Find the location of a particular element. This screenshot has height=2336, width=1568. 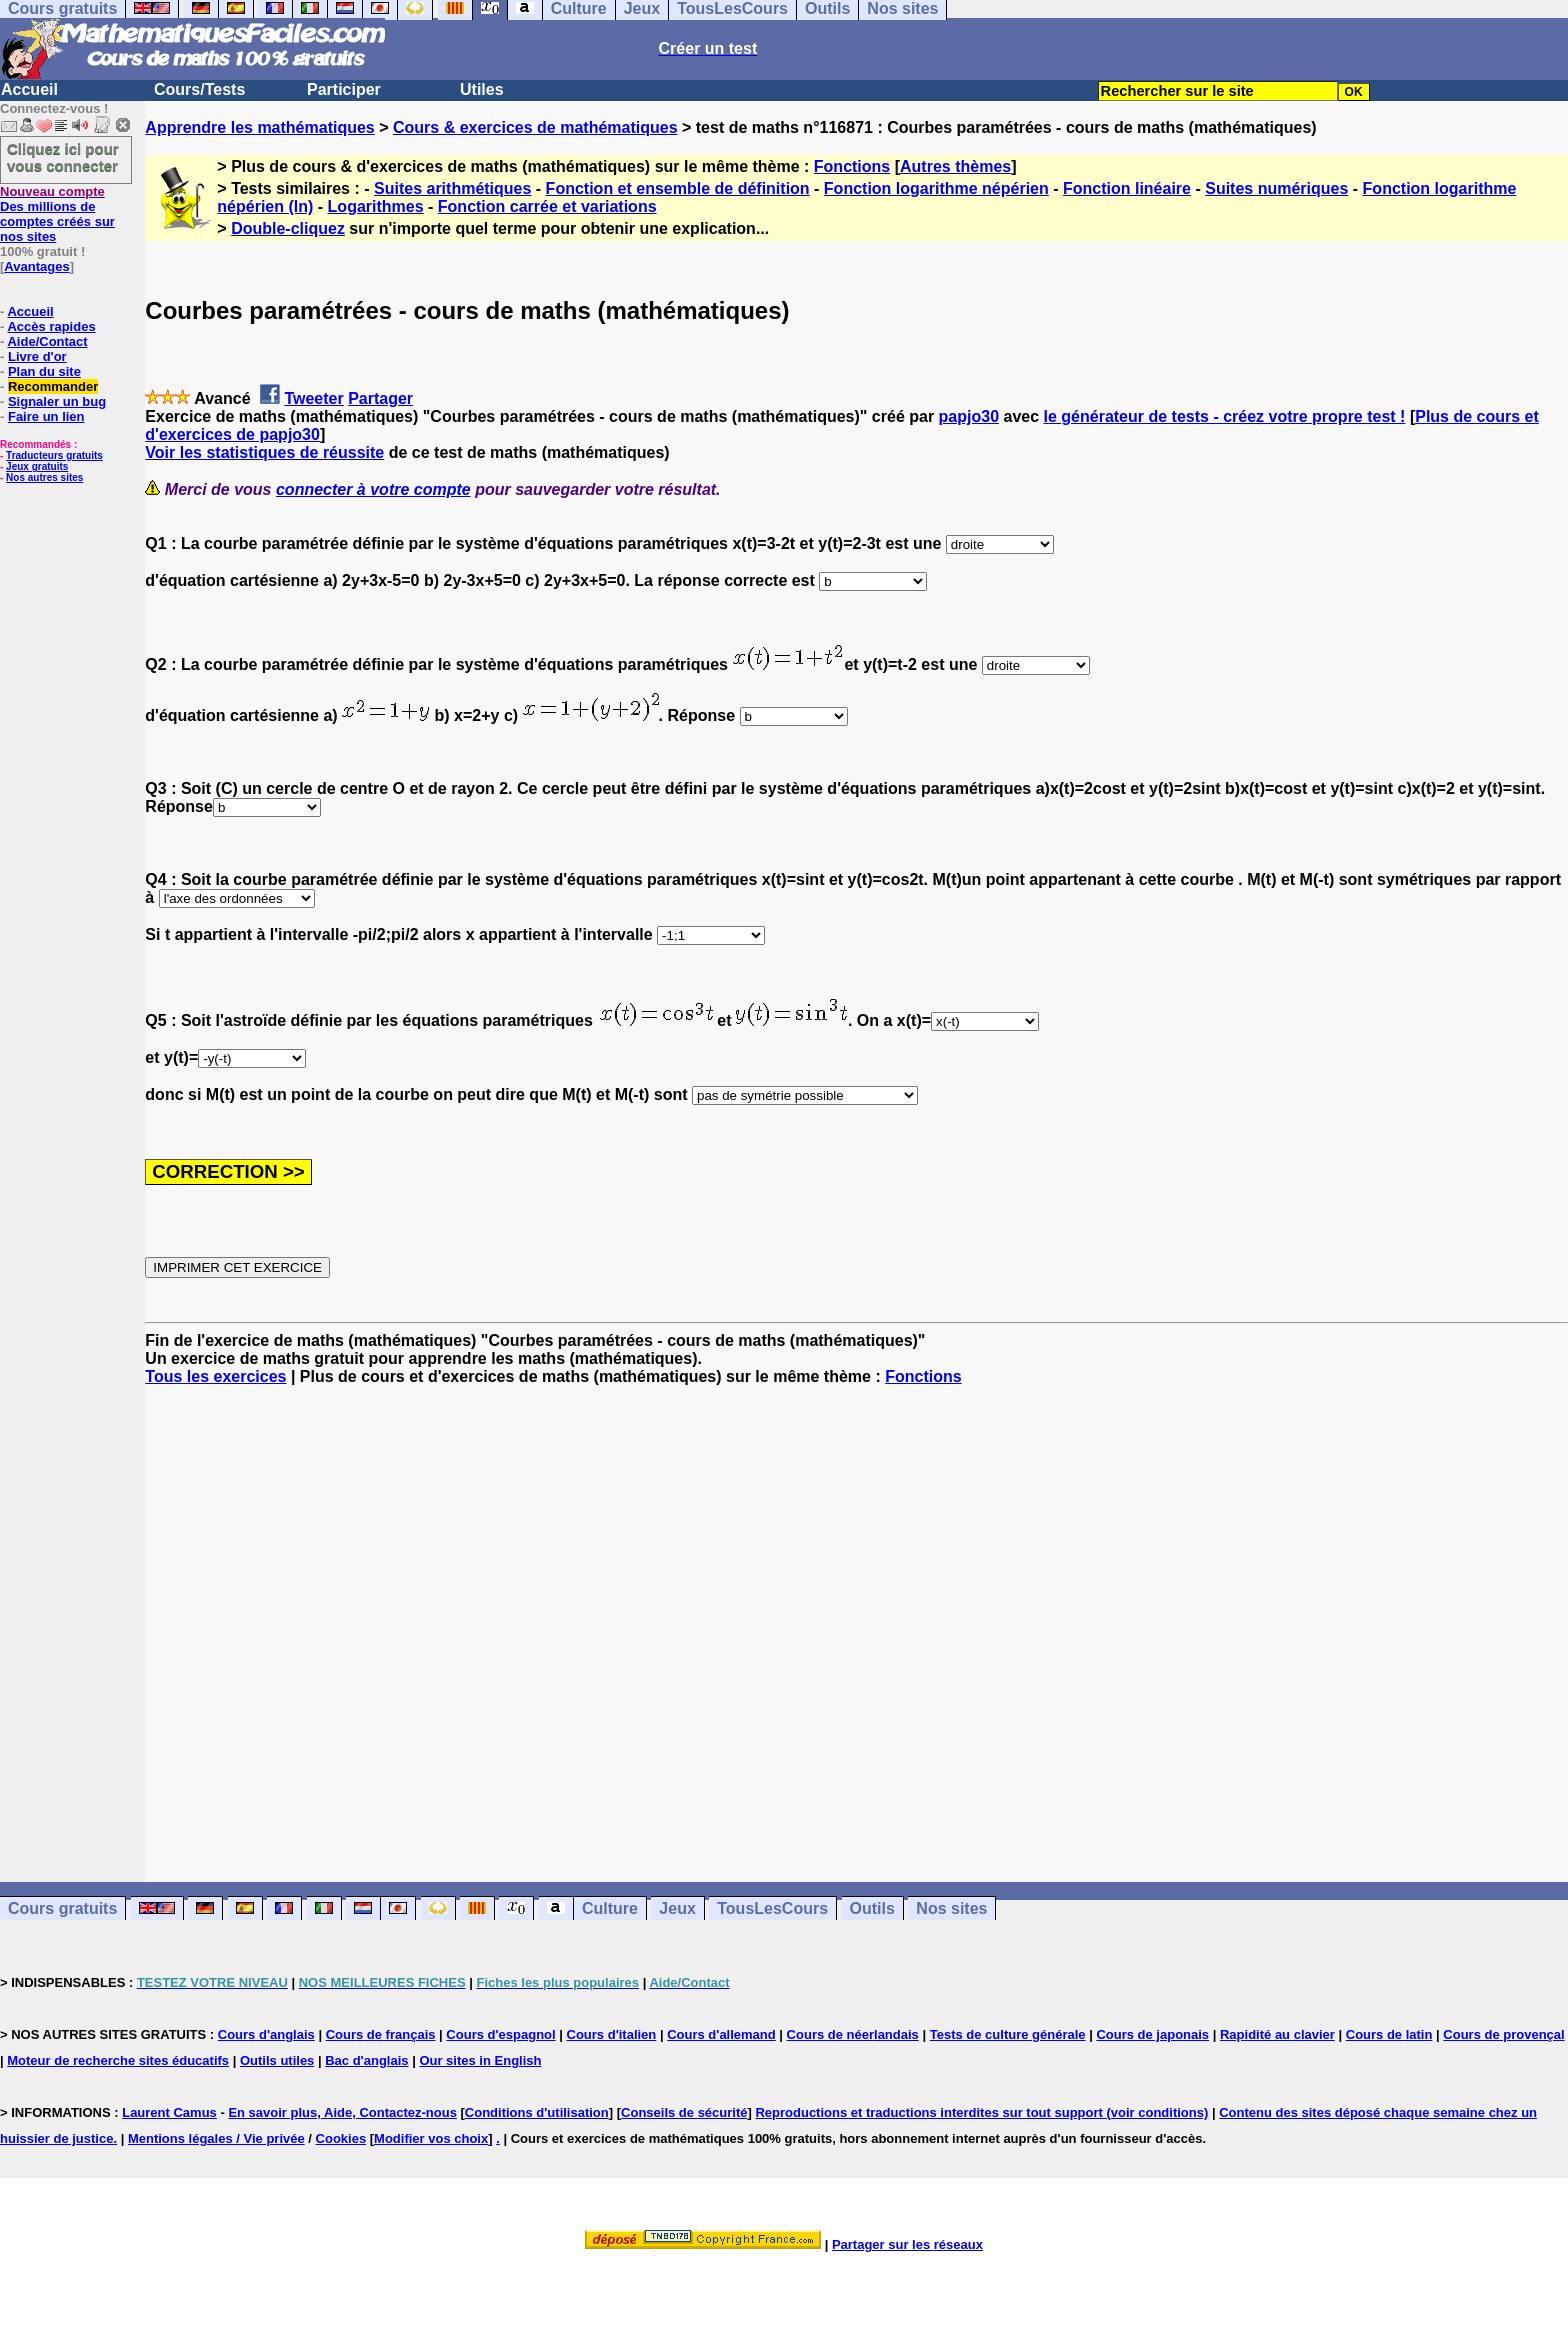

Laurent Camus is located at coordinates (169, 2112).